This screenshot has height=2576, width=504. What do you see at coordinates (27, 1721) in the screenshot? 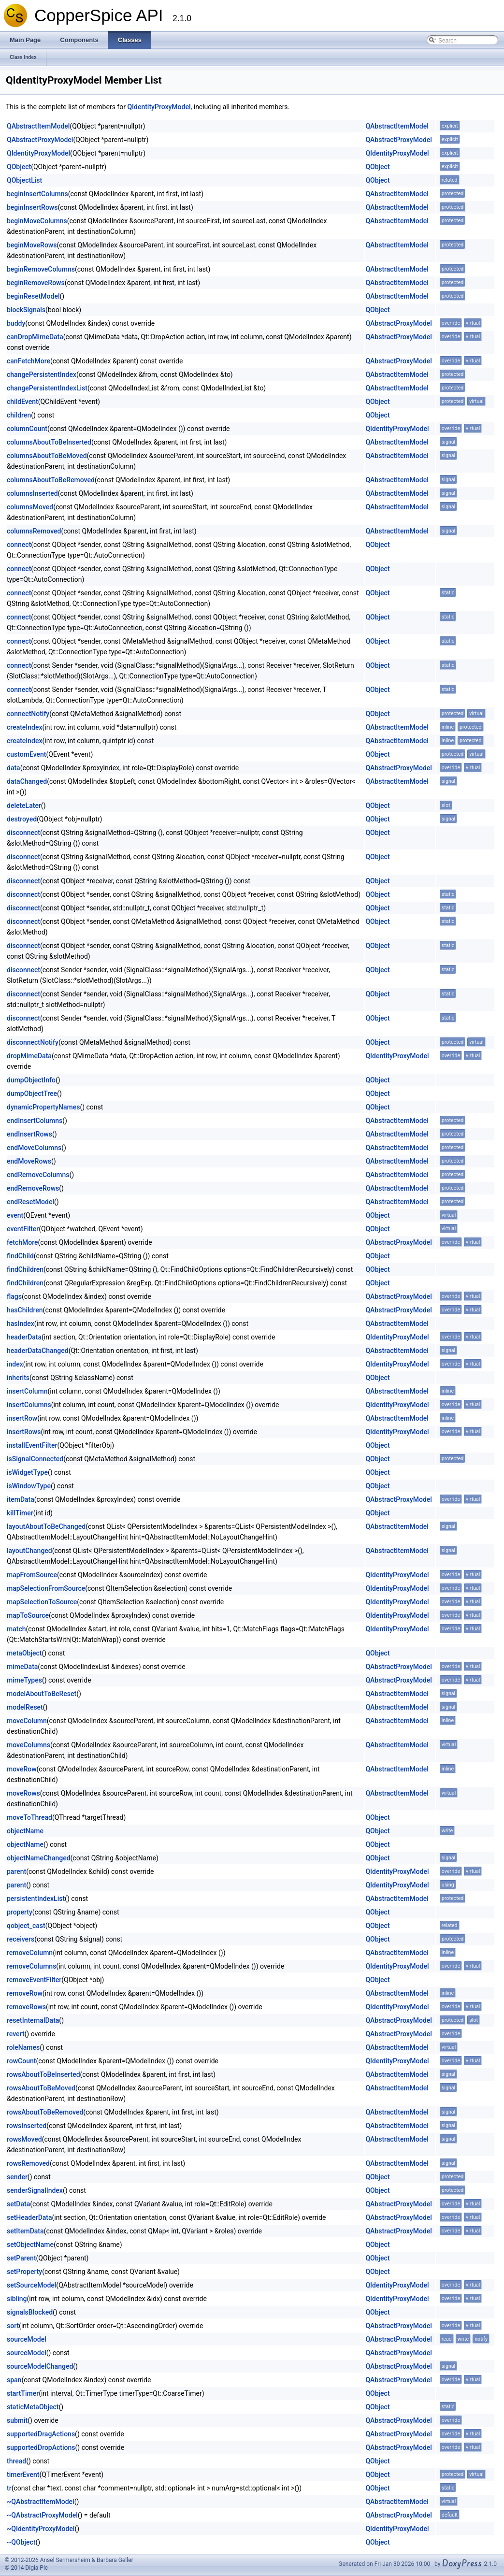
I see `moveColumn` at bounding box center [27, 1721].